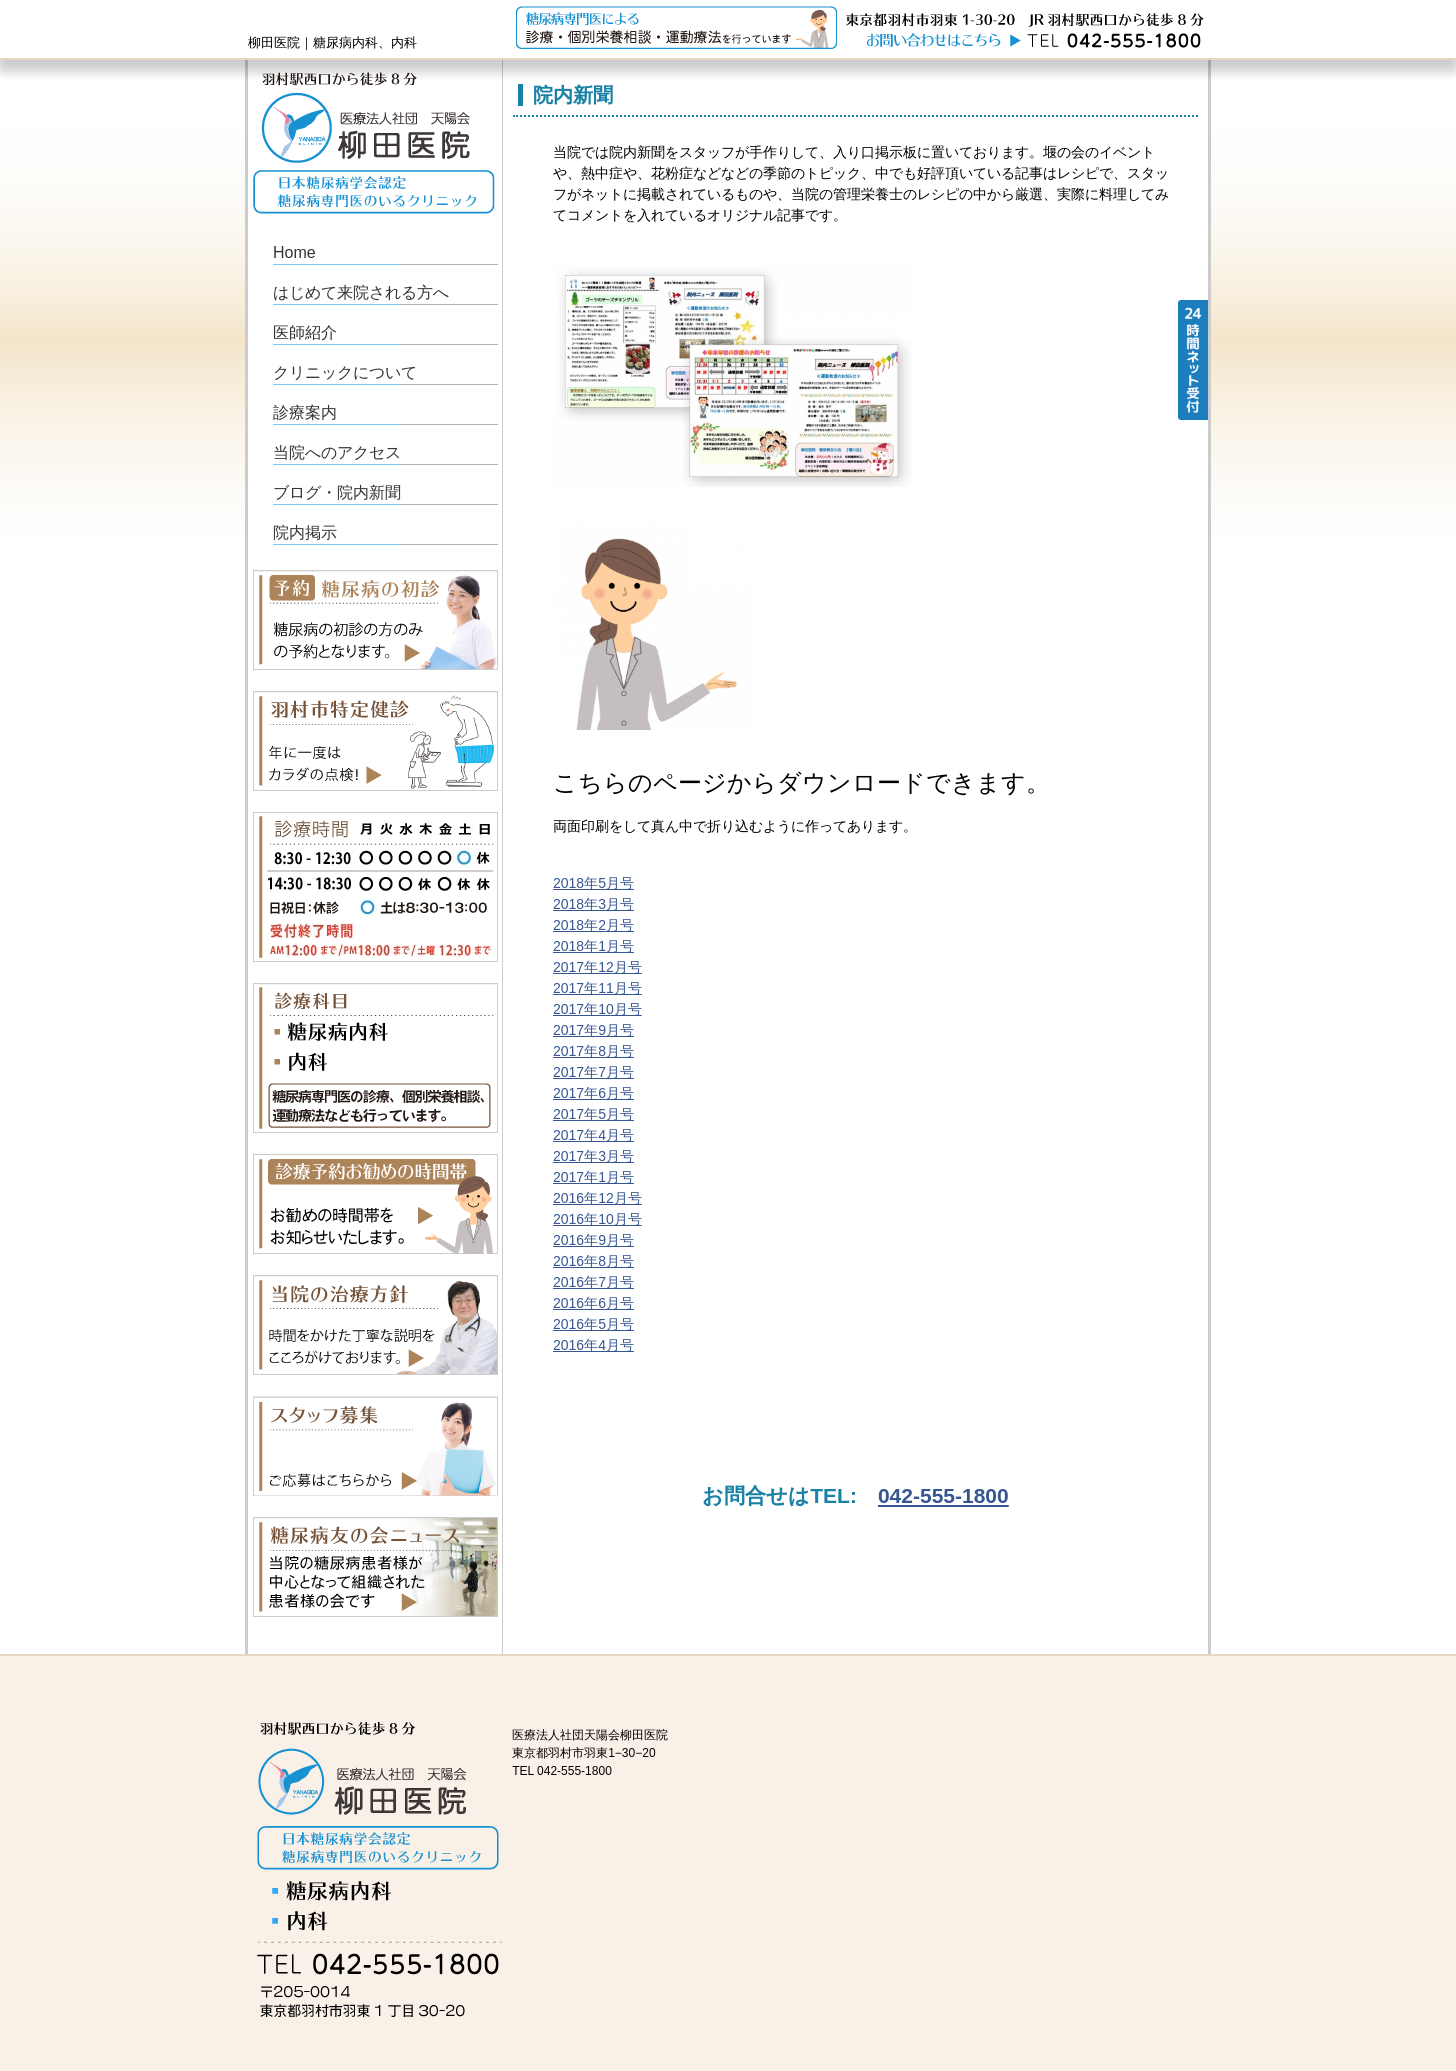 The width and height of the screenshot is (1456, 2071). Describe the element at coordinates (593, 1156) in the screenshot. I see `2017年3月号` at that location.